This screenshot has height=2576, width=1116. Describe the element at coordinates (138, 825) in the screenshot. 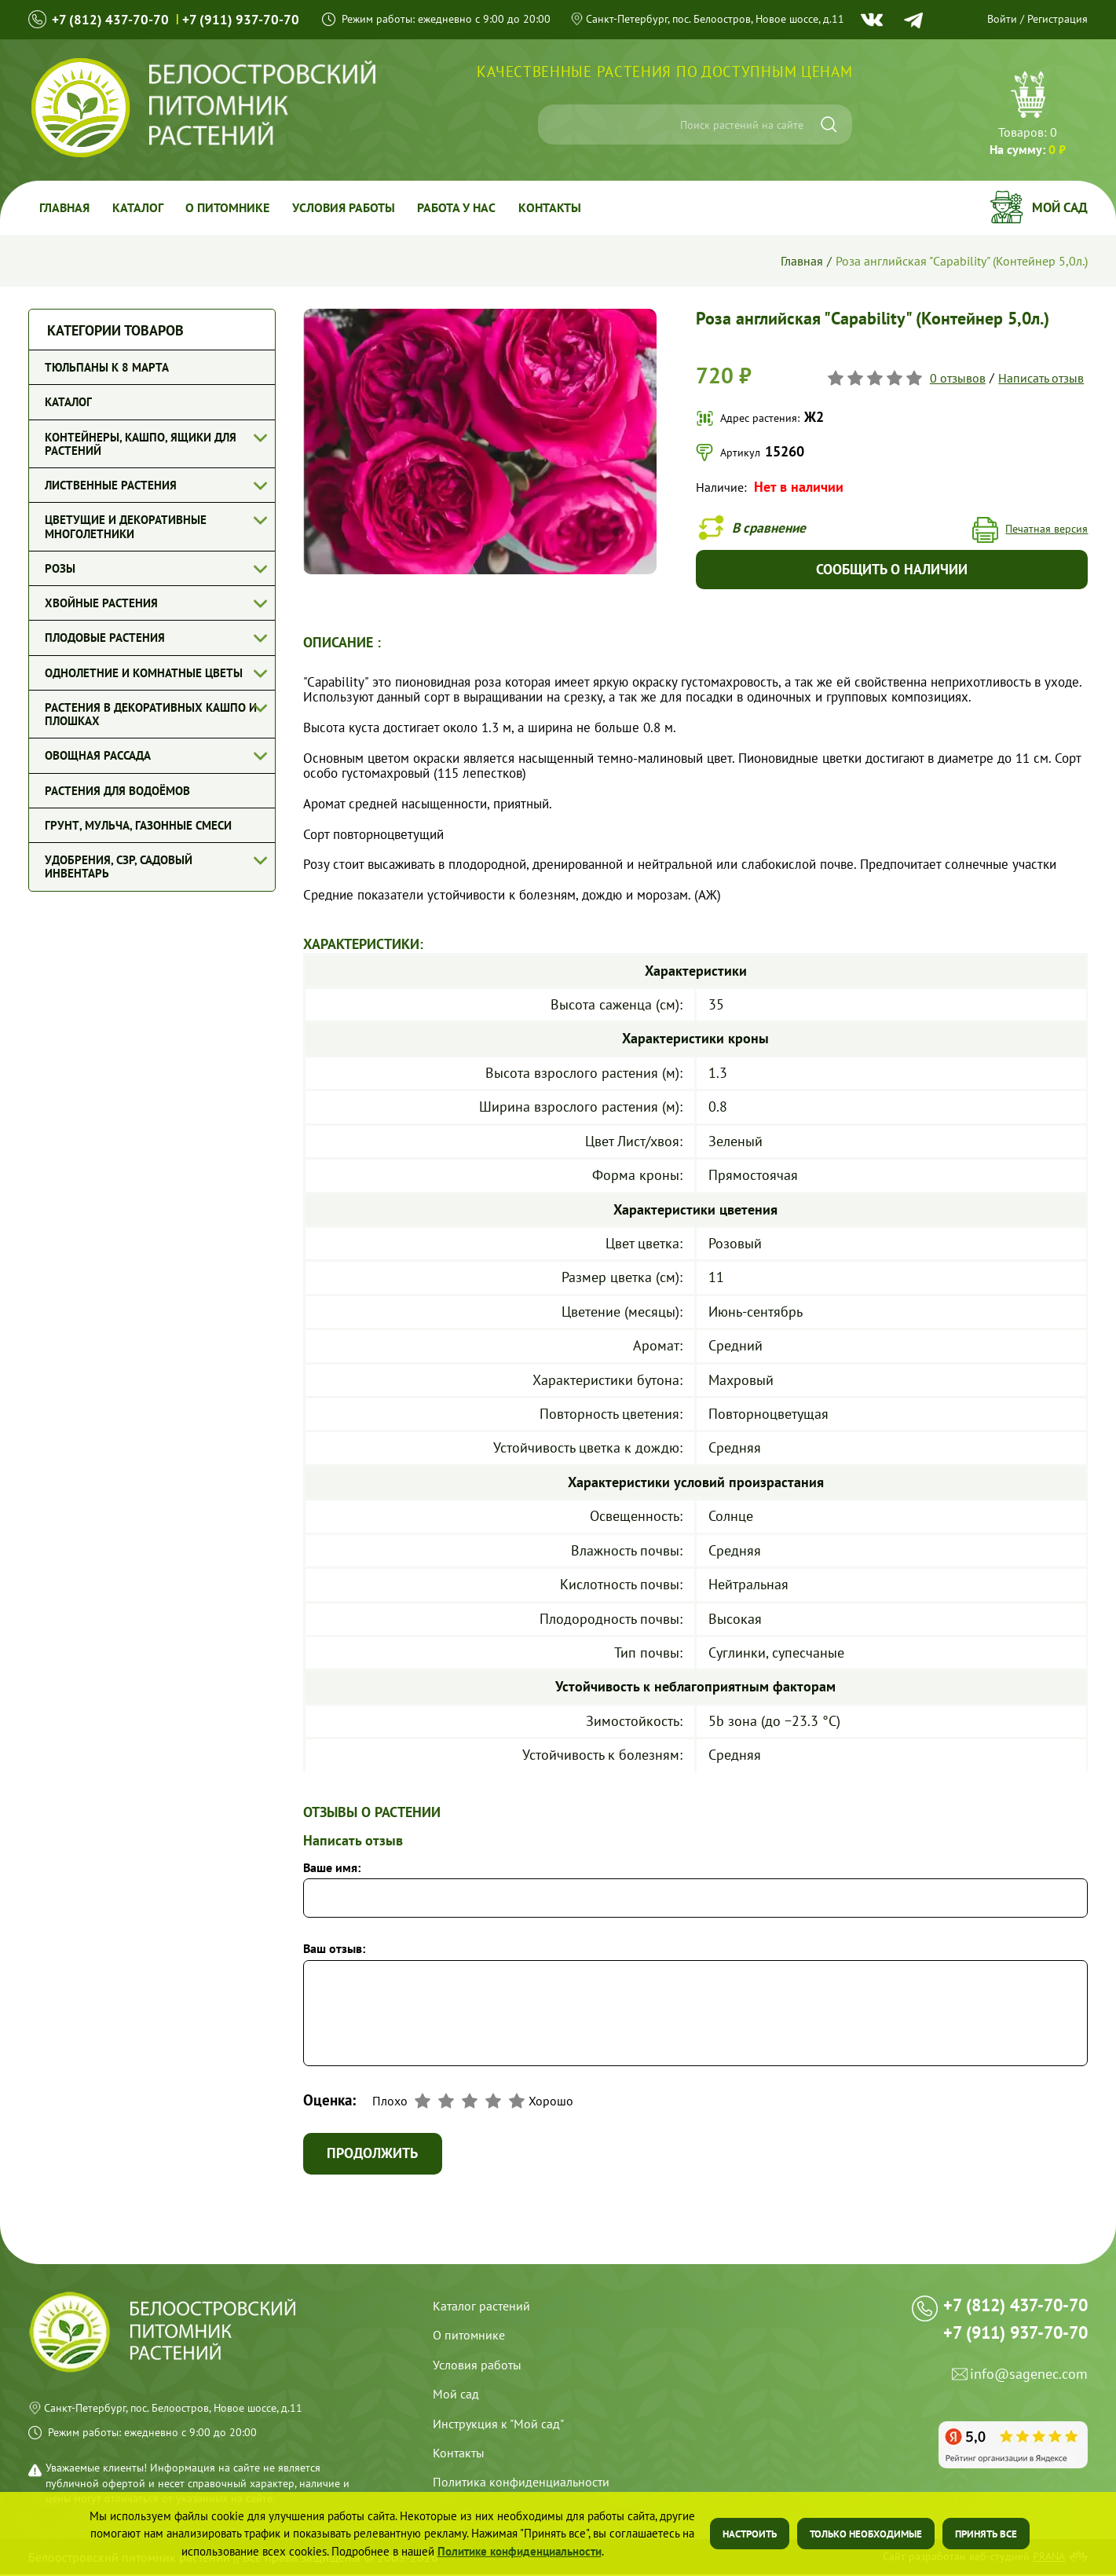

I see `Грунт, мульча, газонные смеси` at that location.